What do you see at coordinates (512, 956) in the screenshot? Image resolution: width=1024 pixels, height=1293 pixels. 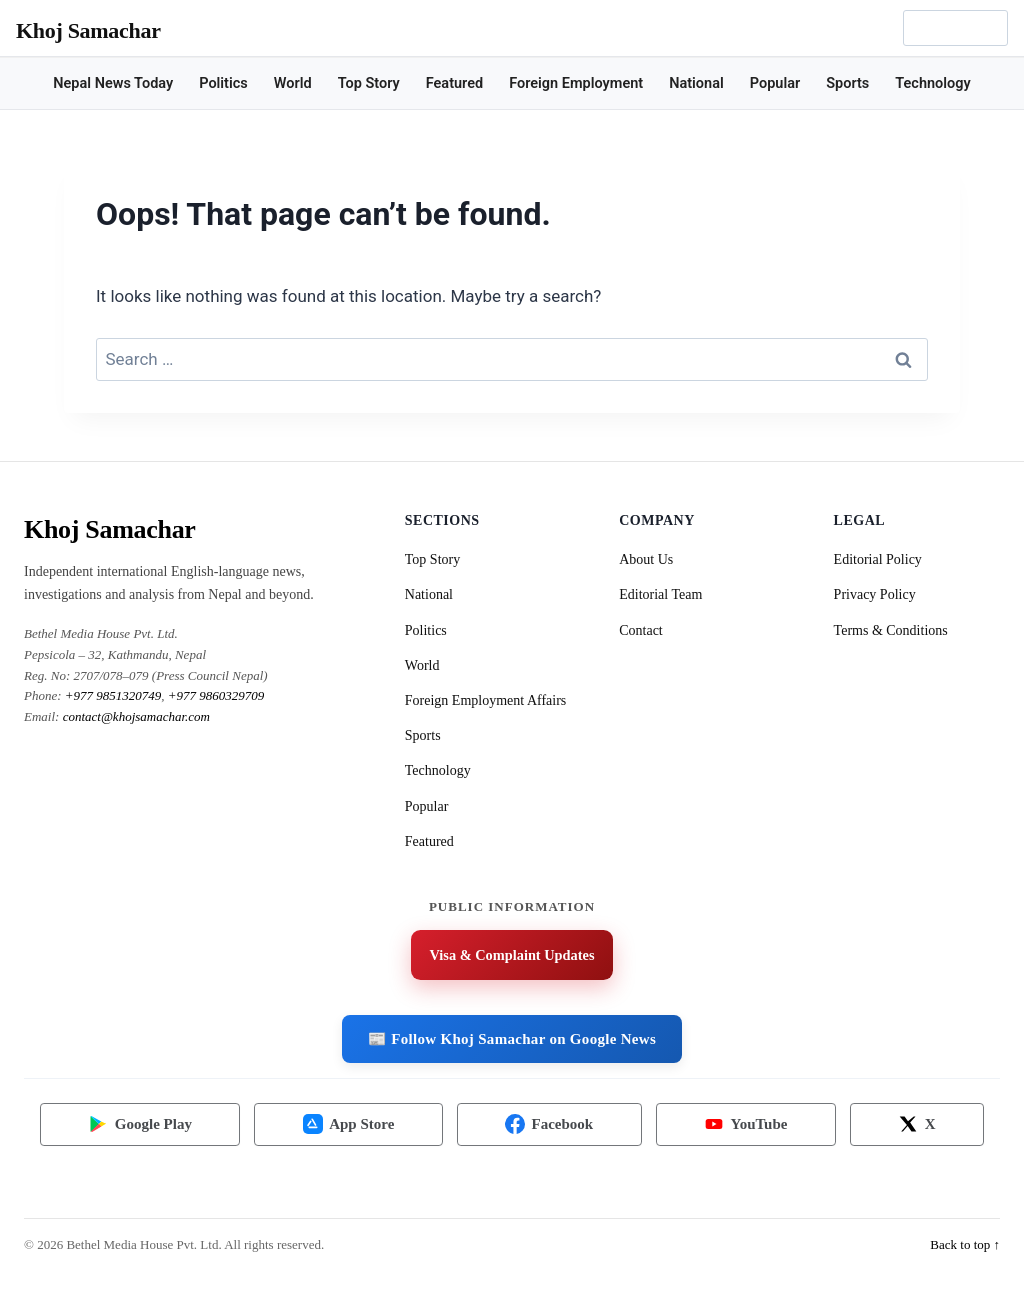 I see `Visa & Complaint Updates` at bounding box center [512, 956].